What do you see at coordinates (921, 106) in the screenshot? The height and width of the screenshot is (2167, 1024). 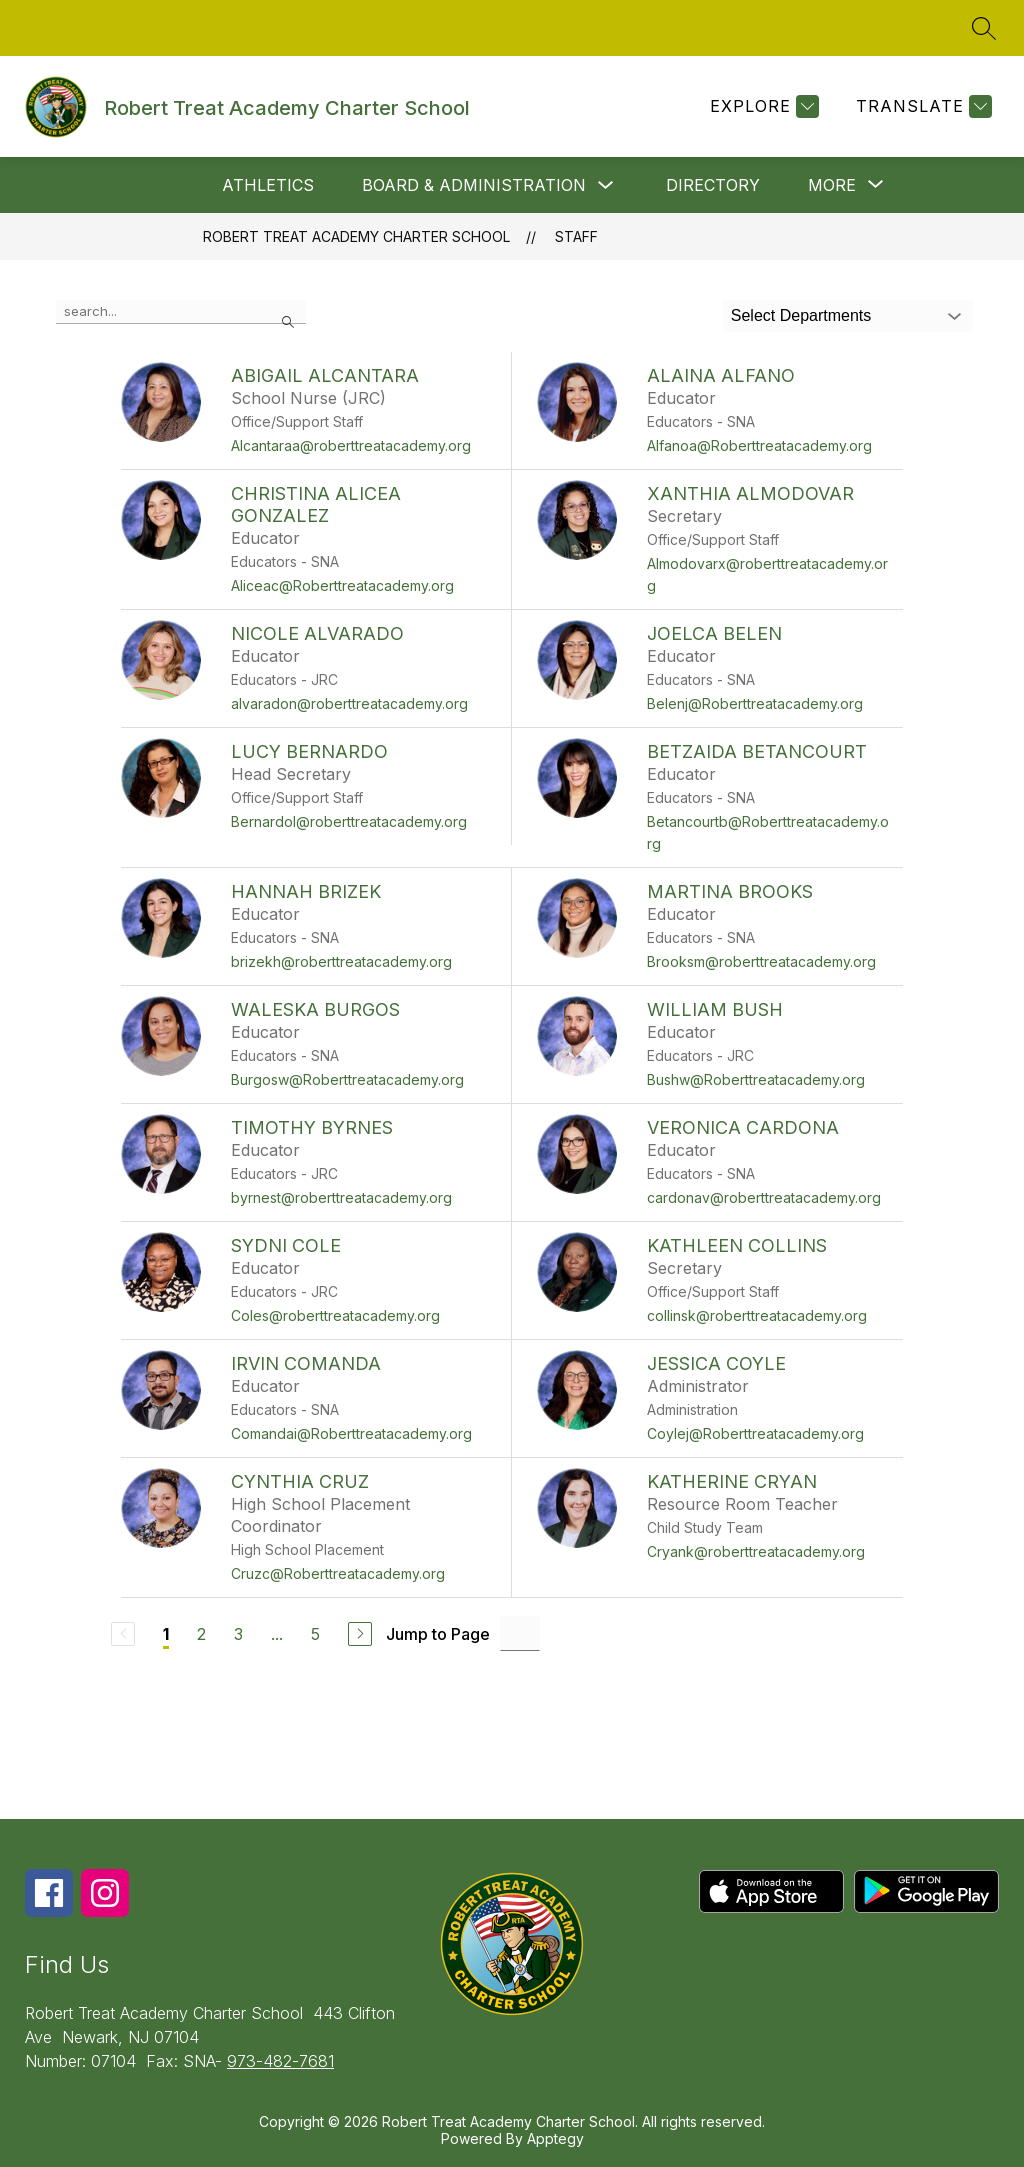 I see `[Translate Site]` at bounding box center [921, 106].